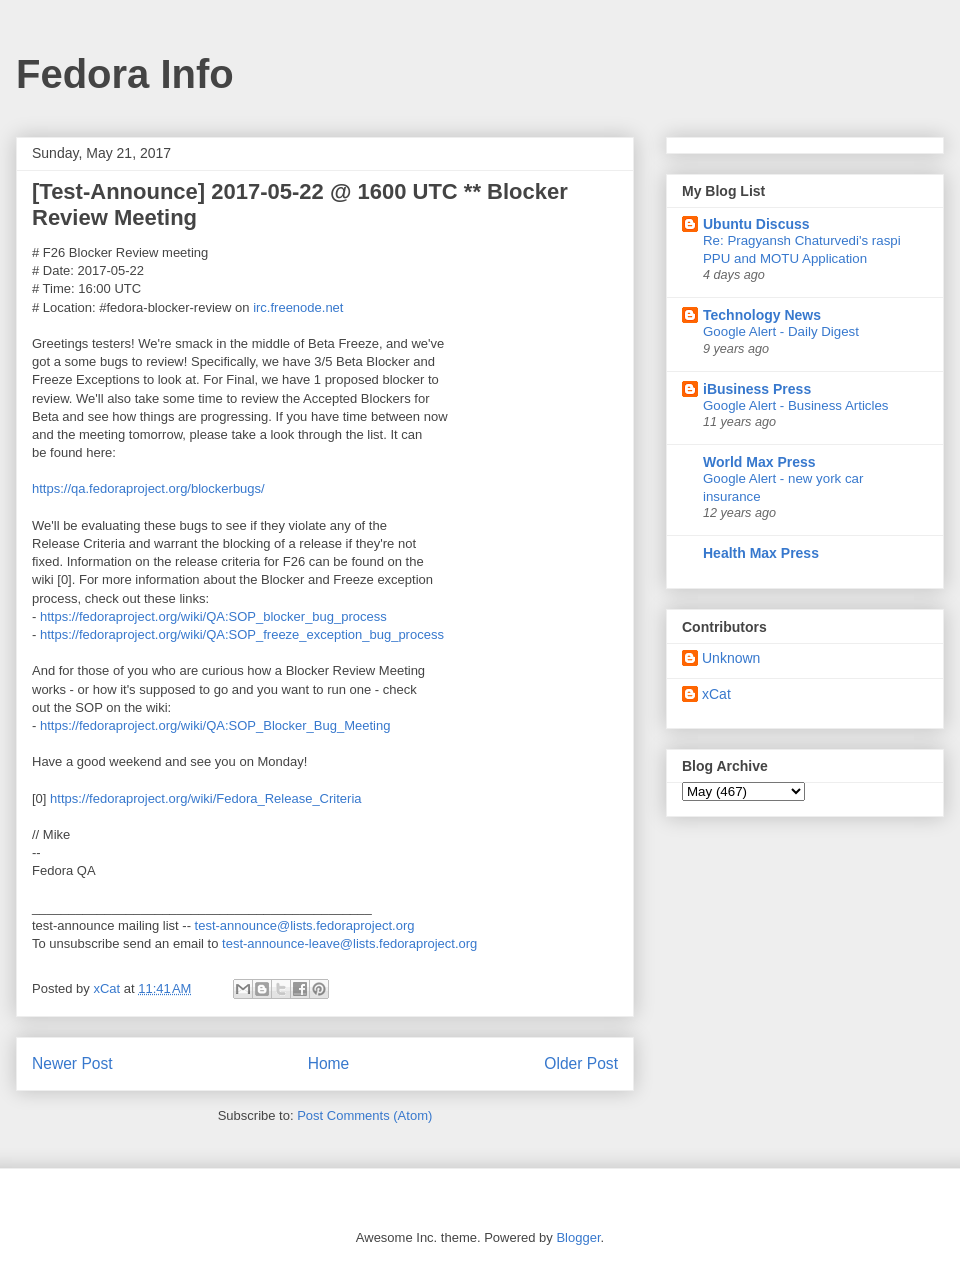 The width and height of the screenshot is (960, 1277). Describe the element at coordinates (761, 553) in the screenshot. I see `Health Max Press` at that location.